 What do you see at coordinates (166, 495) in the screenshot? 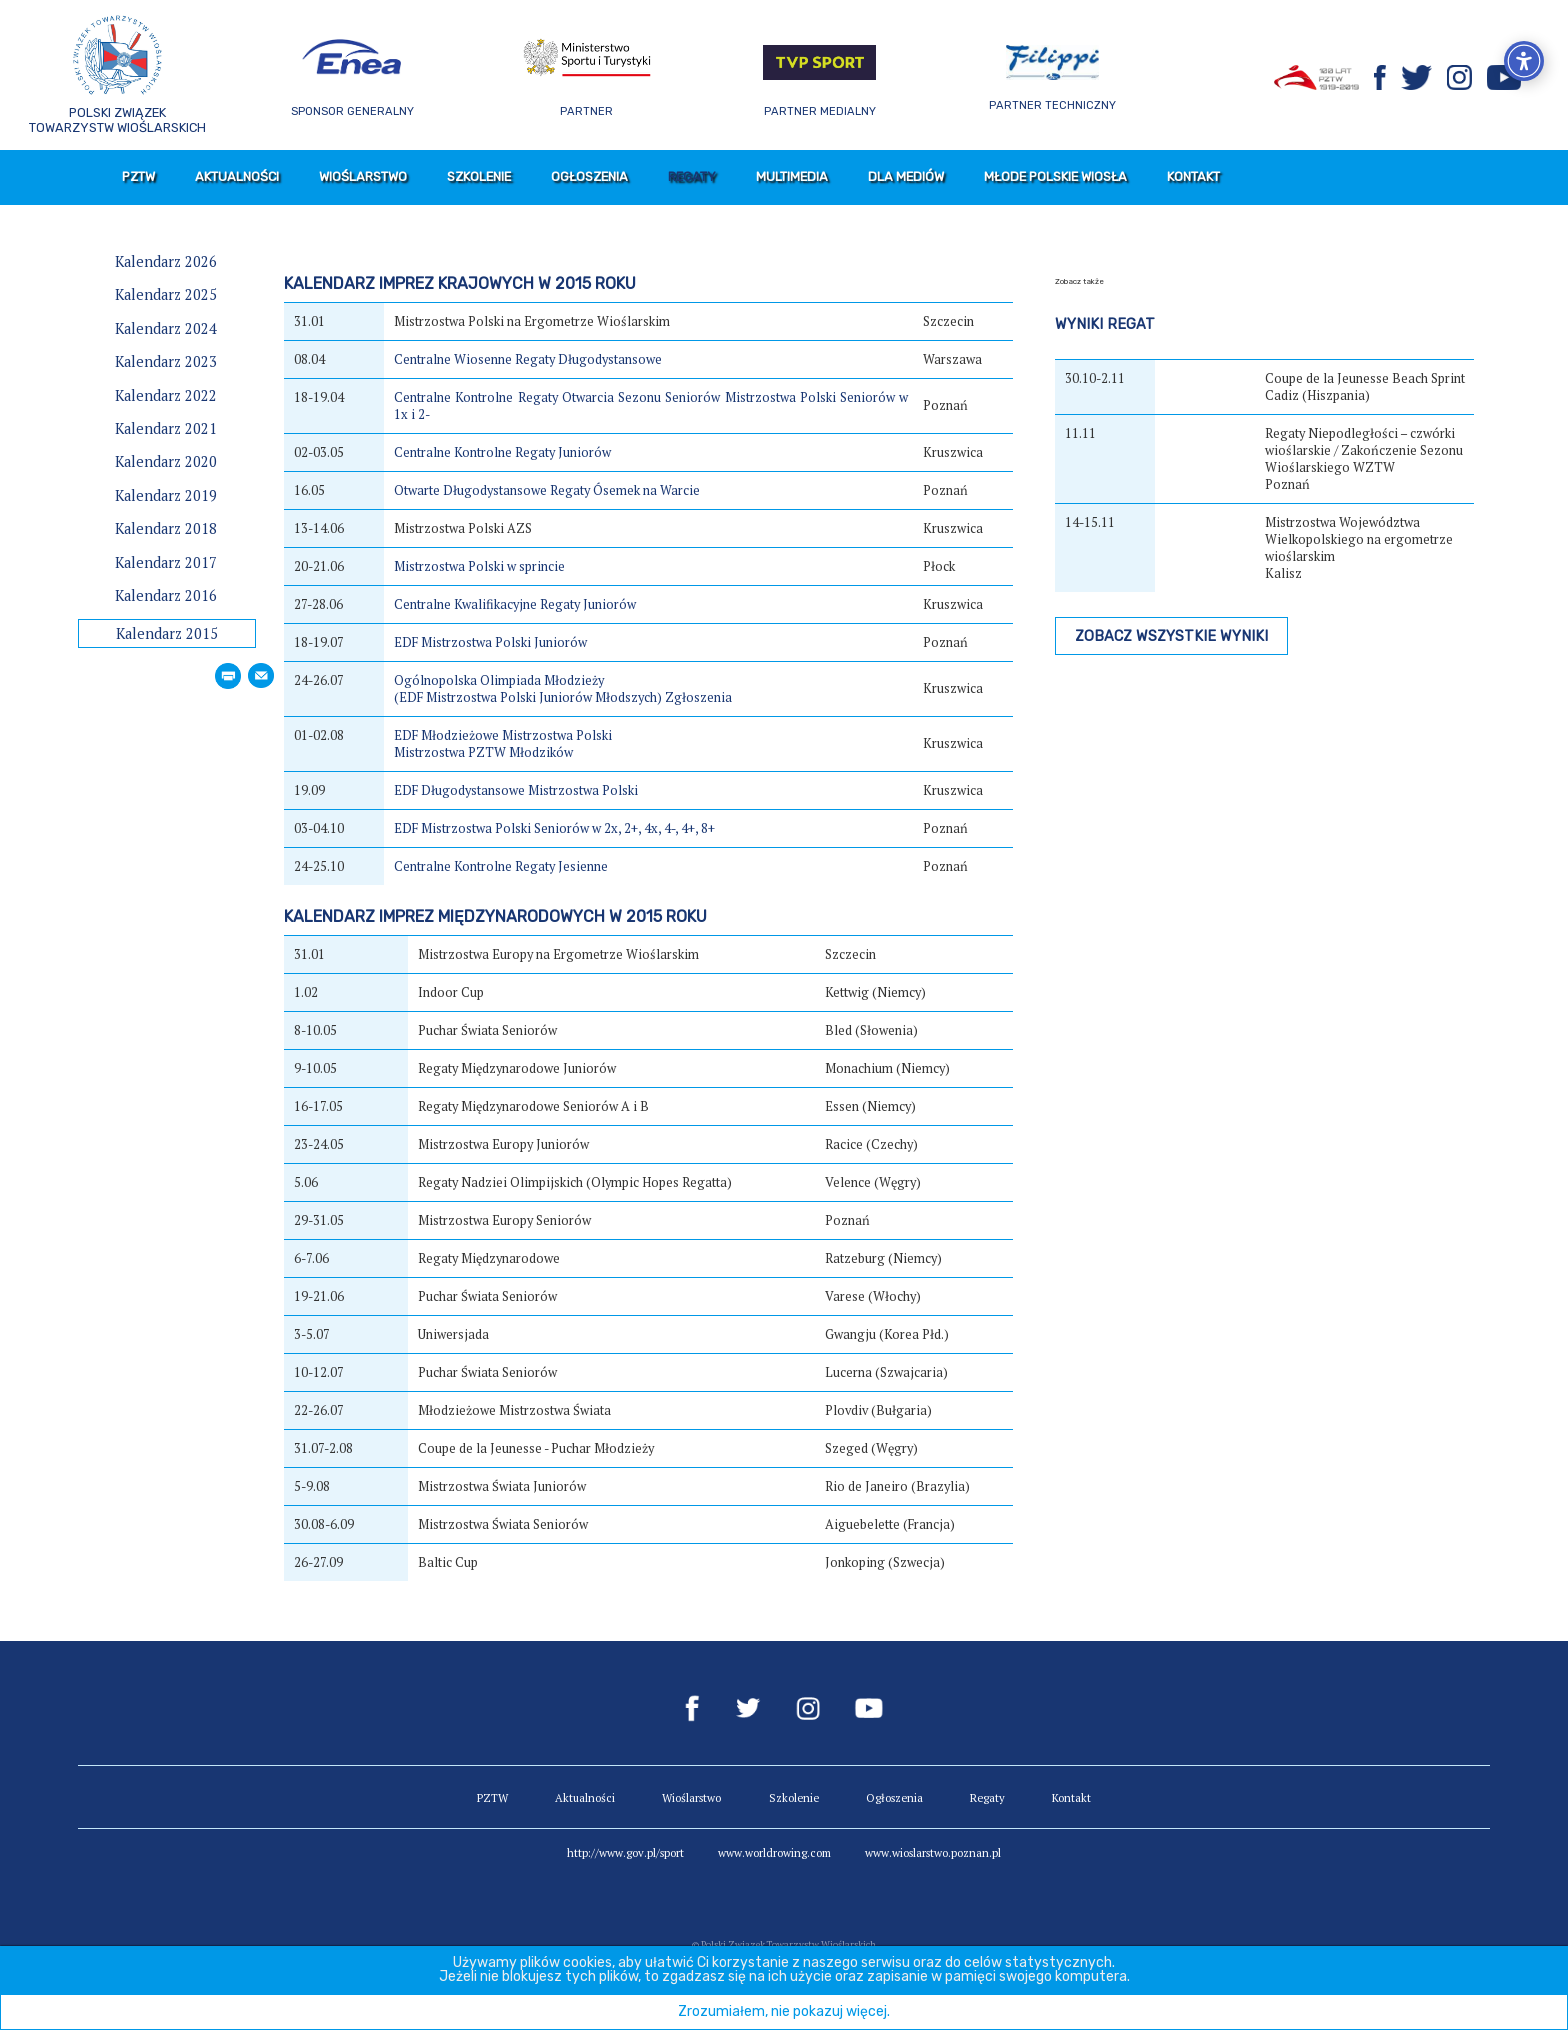
I see `Kalendarz 2019` at bounding box center [166, 495].